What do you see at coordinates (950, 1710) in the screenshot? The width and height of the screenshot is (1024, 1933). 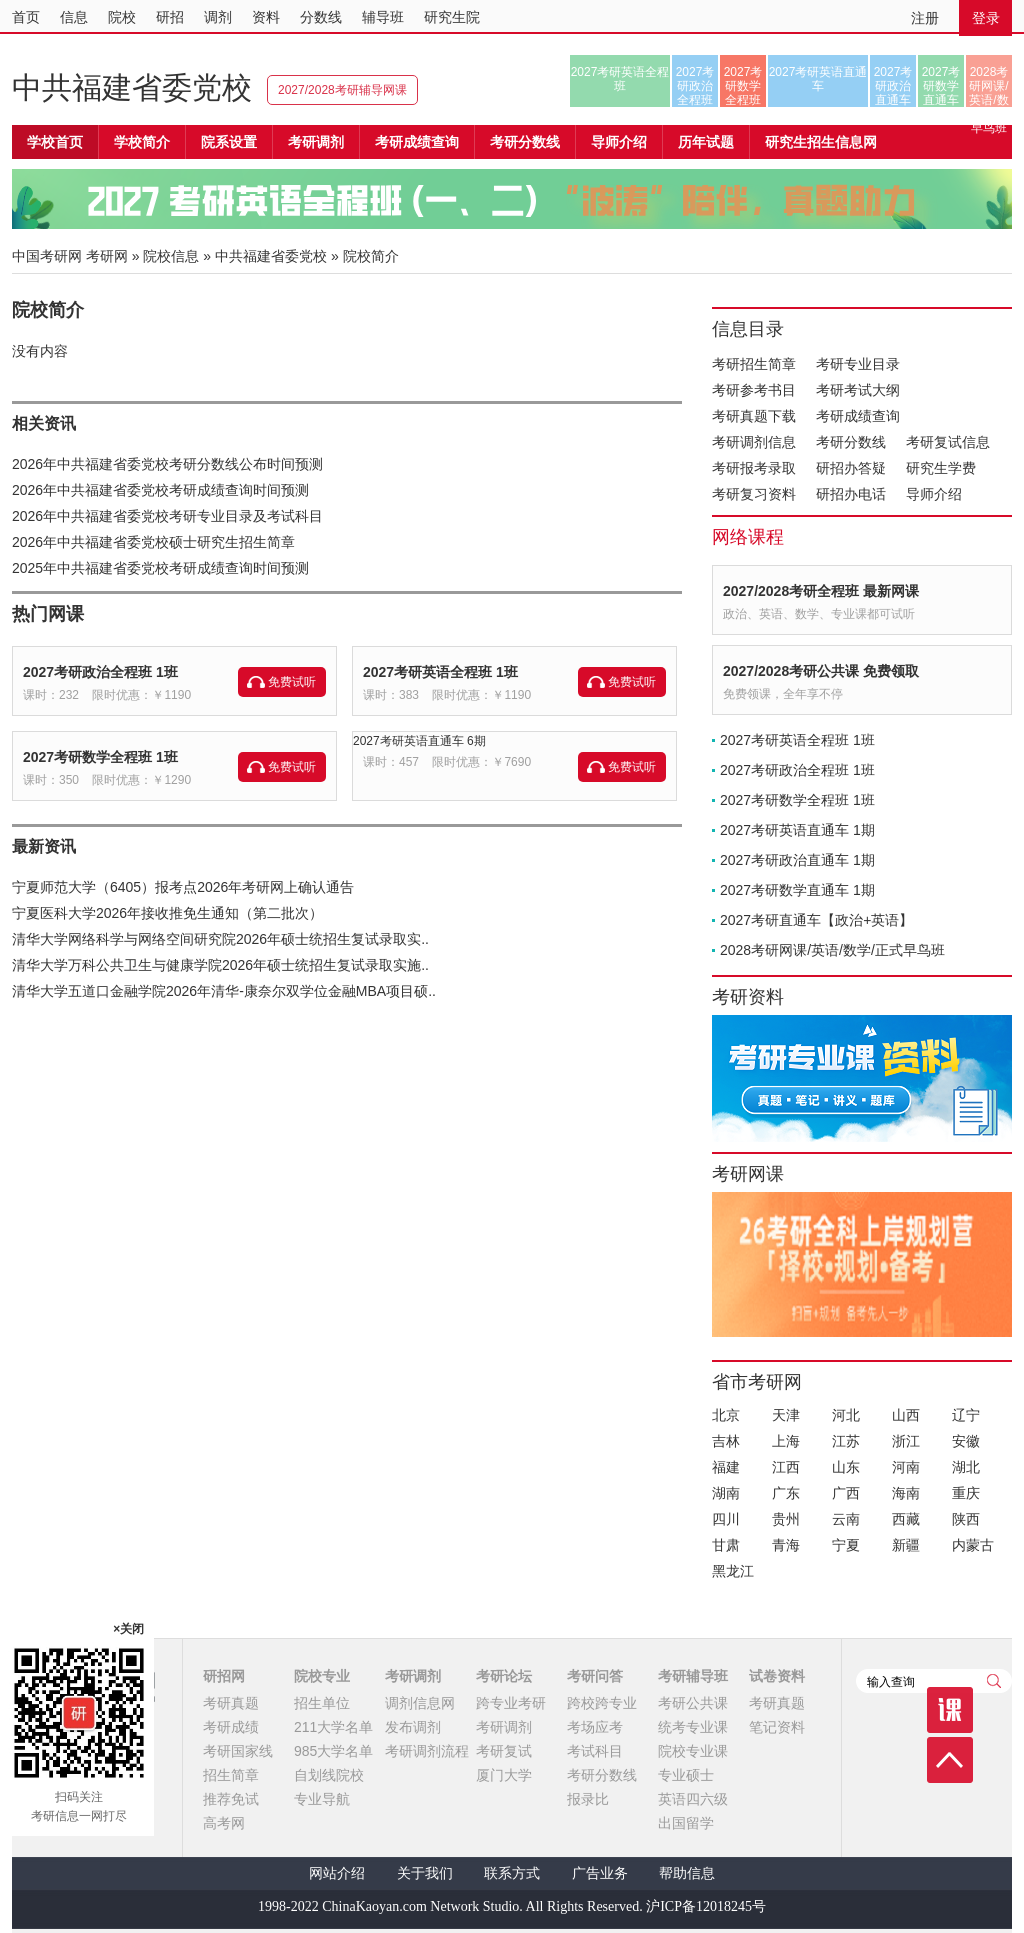 I see `课程` at bounding box center [950, 1710].